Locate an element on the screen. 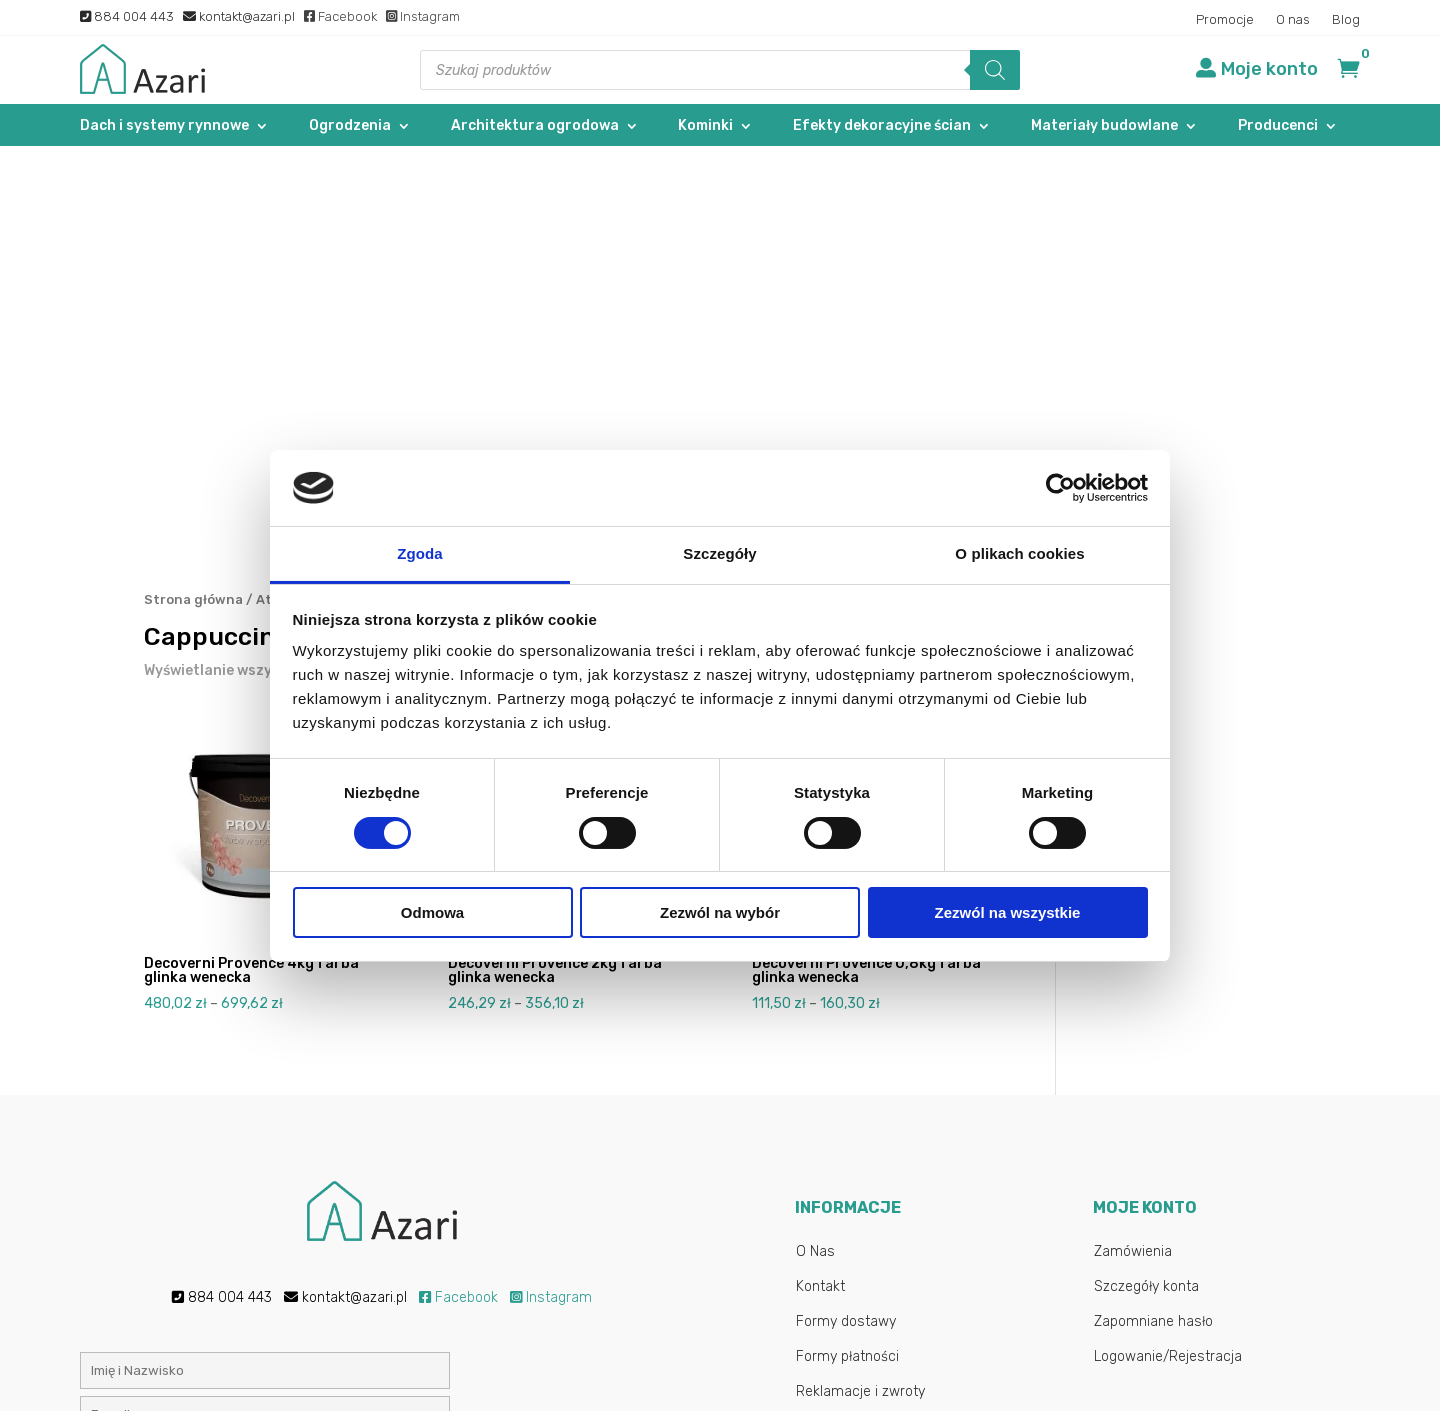 The height and width of the screenshot is (1411, 1440). [Cookiebot od Usercentrics - otwiera się w nowym oknie] is located at coordinates (1060, 488).